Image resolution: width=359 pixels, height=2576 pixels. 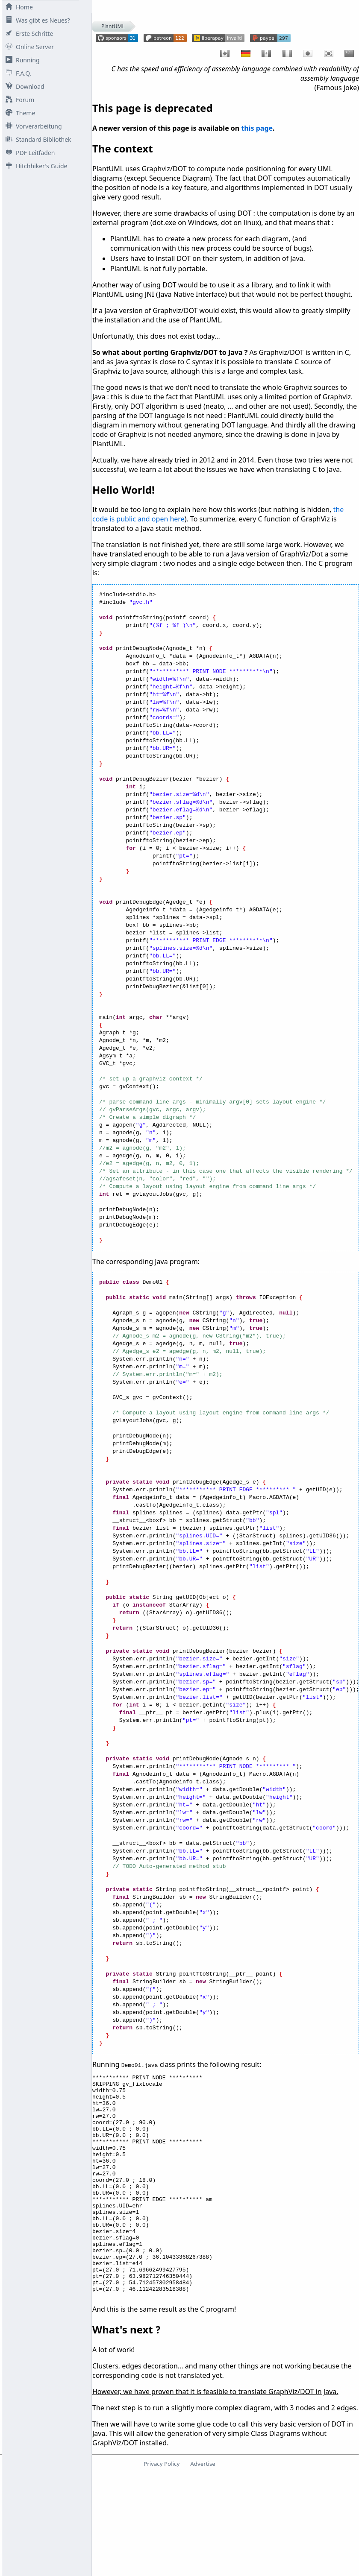 What do you see at coordinates (36, 20) in the screenshot?
I see `Was gibt es Neues?` at bounding box center [36, 20].